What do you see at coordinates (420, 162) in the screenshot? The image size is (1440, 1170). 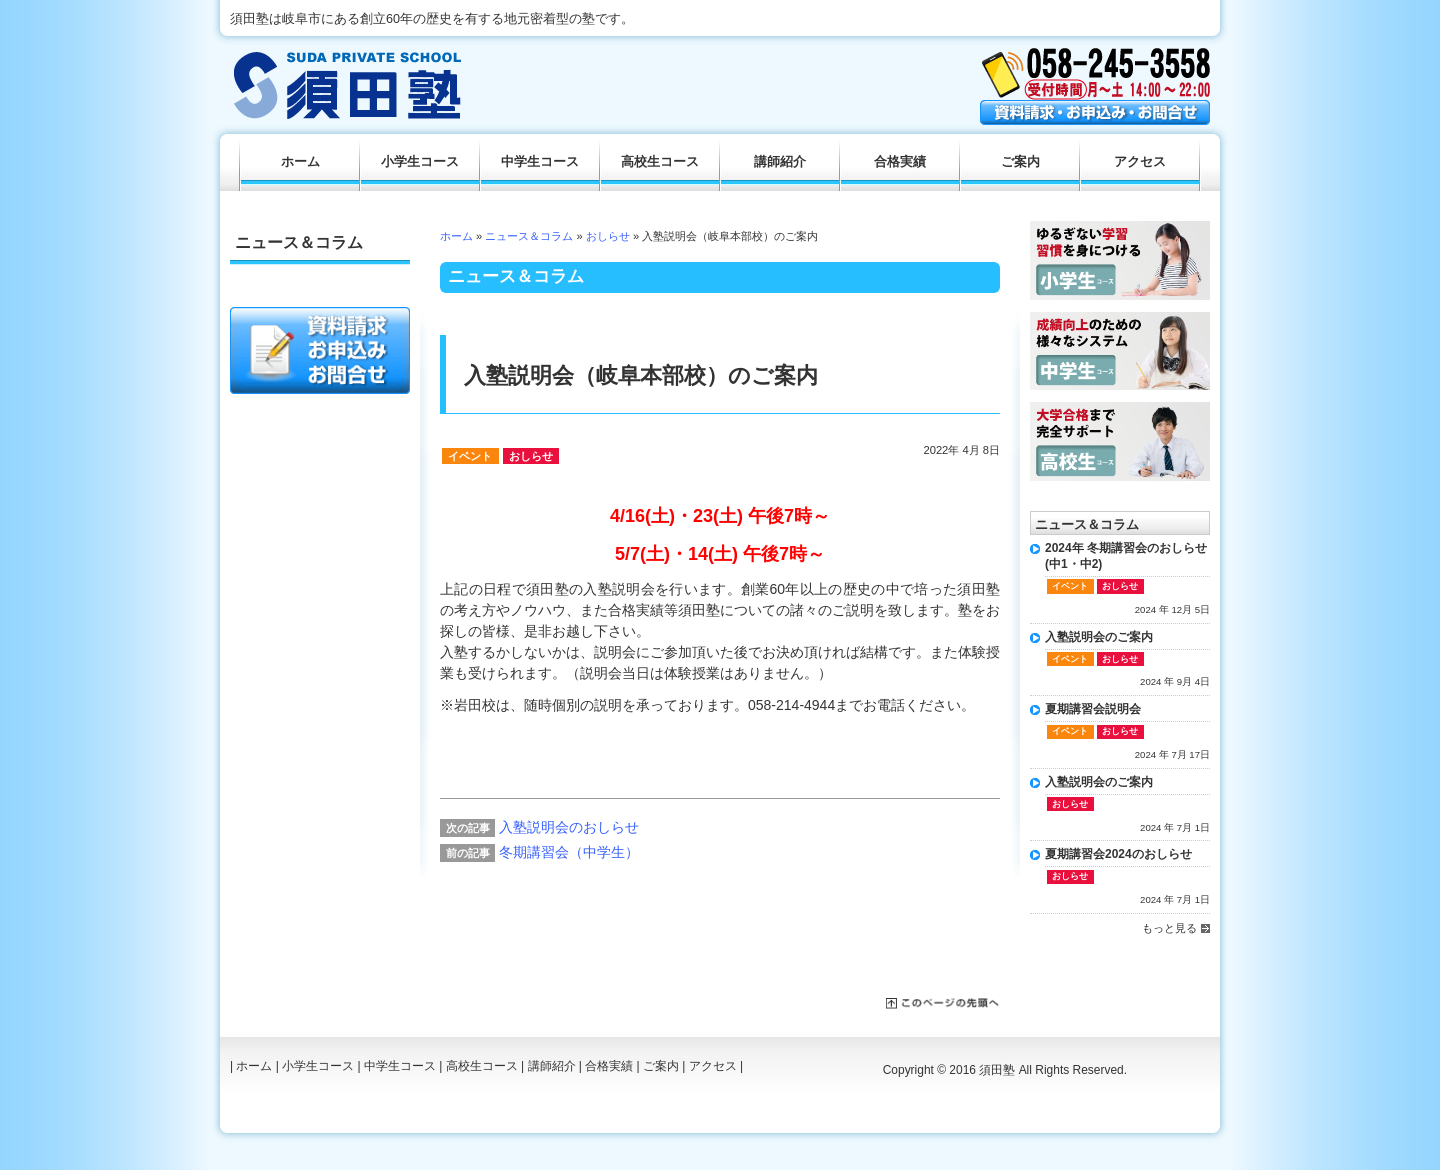 I see `小学生コース` at bounding box center [420, 162].